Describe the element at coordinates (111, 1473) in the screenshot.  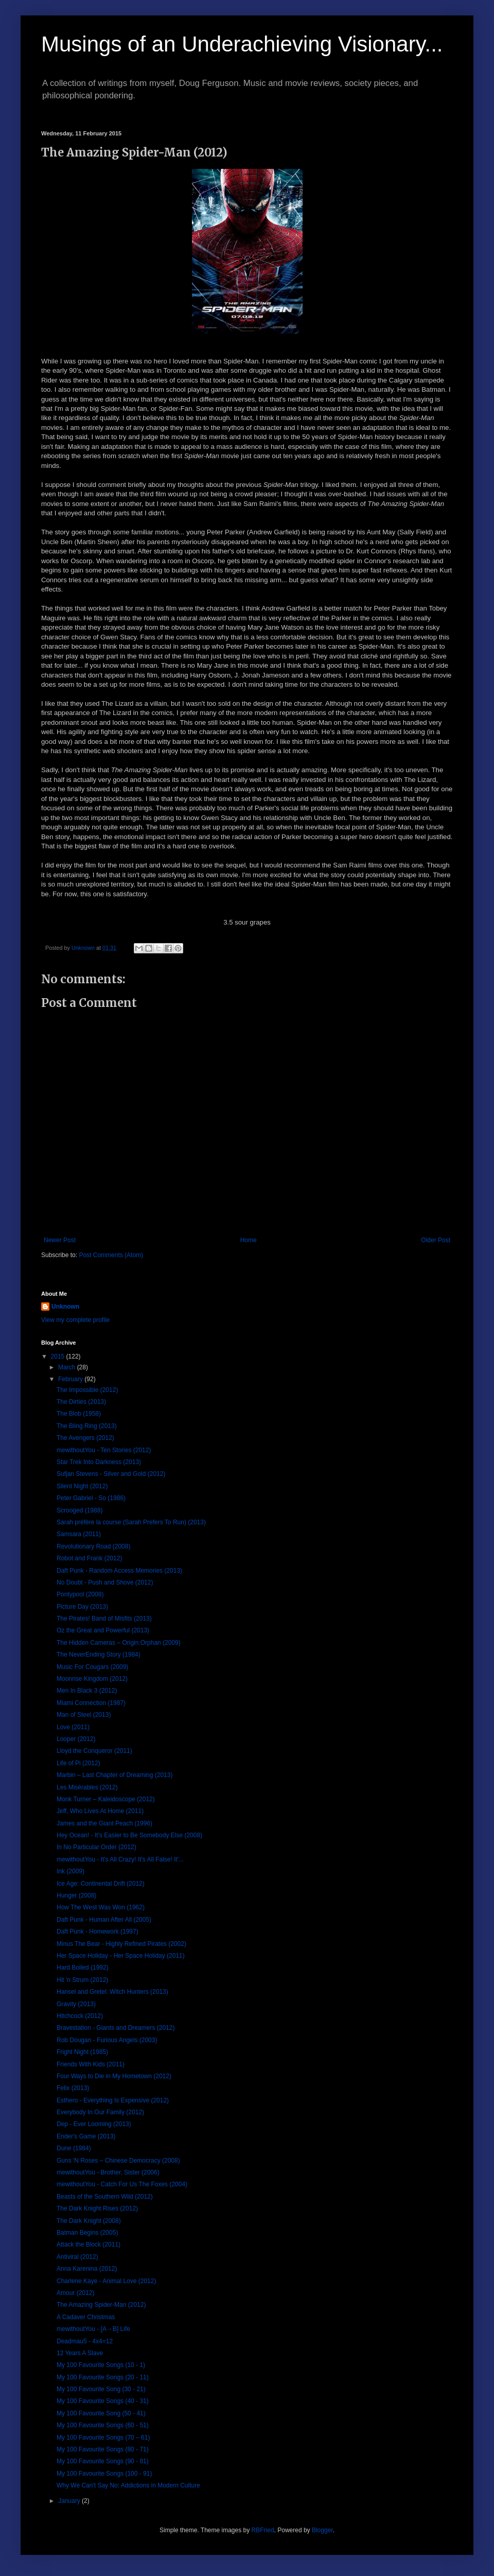
I see `Sufjan Stevens - Silver and Gold (2012)` at that location.